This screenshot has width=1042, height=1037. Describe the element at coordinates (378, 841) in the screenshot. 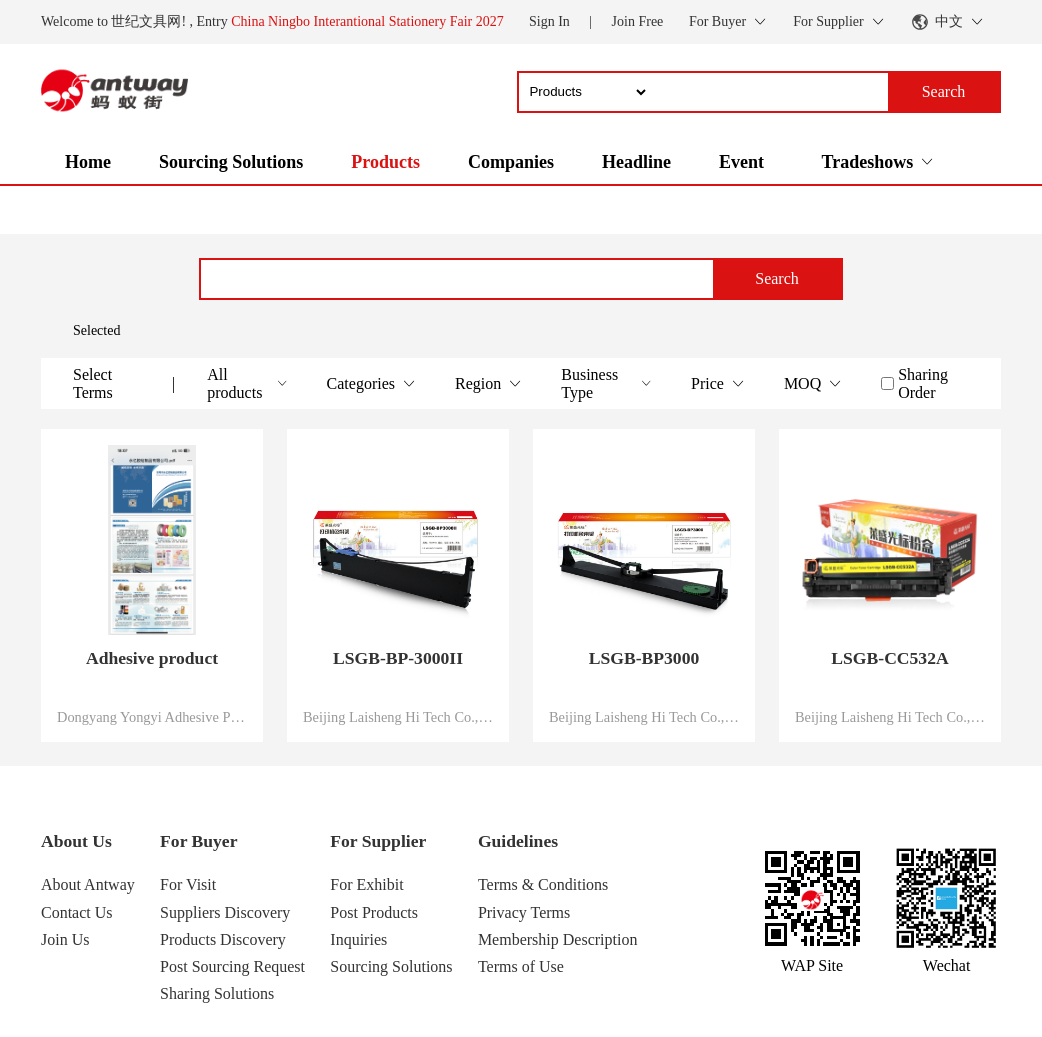

I see `For Supplier` at that location.